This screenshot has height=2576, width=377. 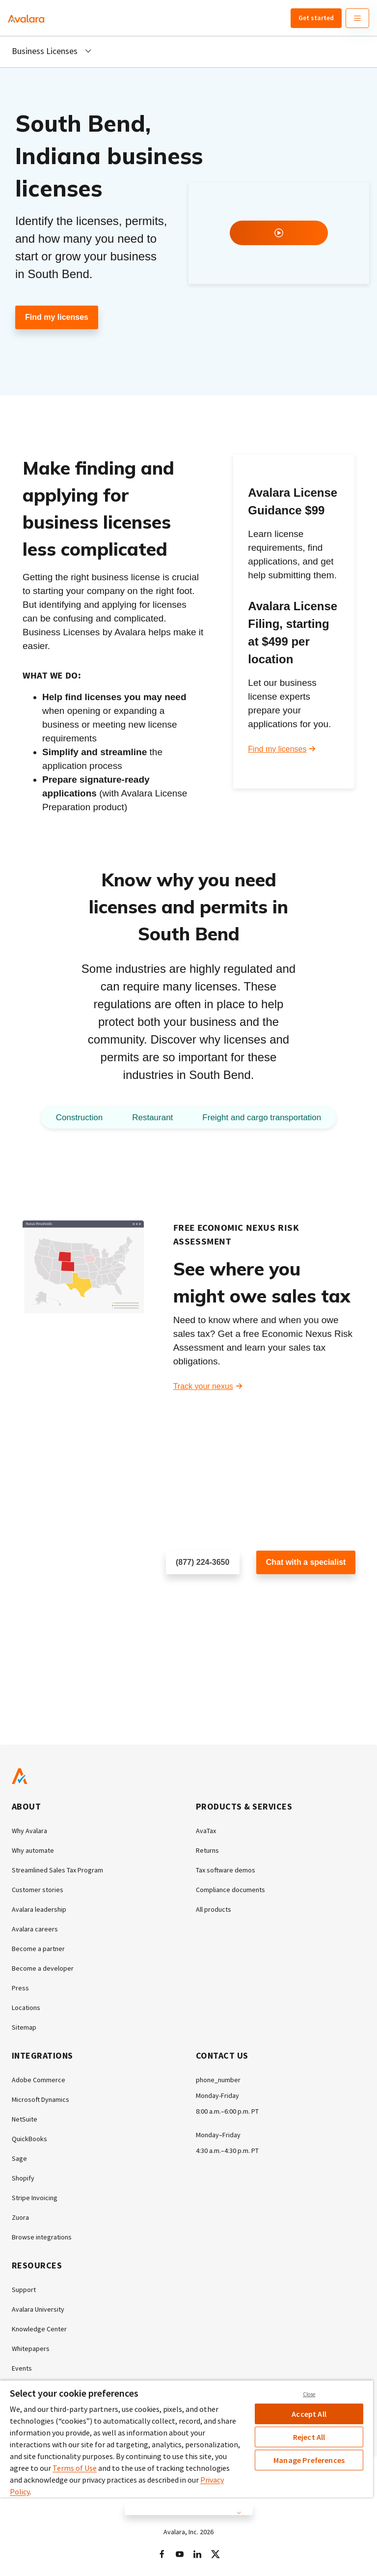 What do you see at coordinates (40, 2099) in the screenshot?
I see `Microsoft Dynamics` at bounding box center [40, 2099].